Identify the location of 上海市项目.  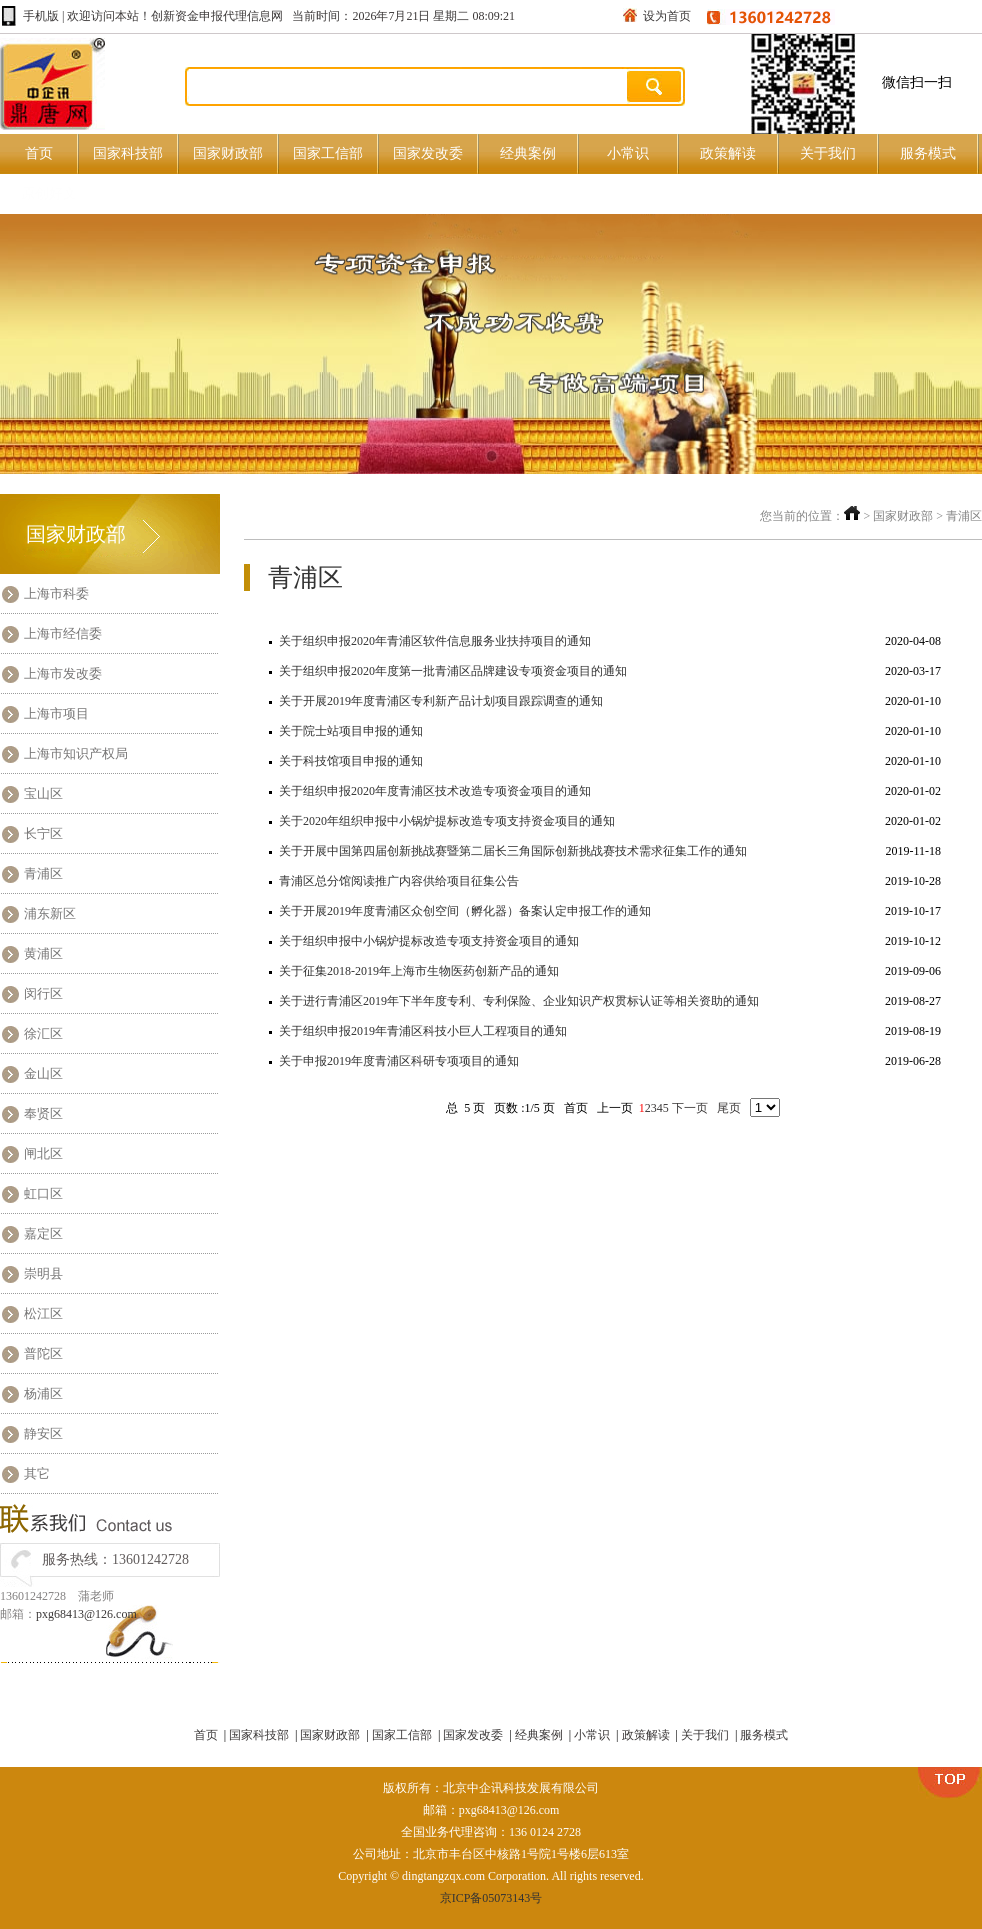
(56, 713).